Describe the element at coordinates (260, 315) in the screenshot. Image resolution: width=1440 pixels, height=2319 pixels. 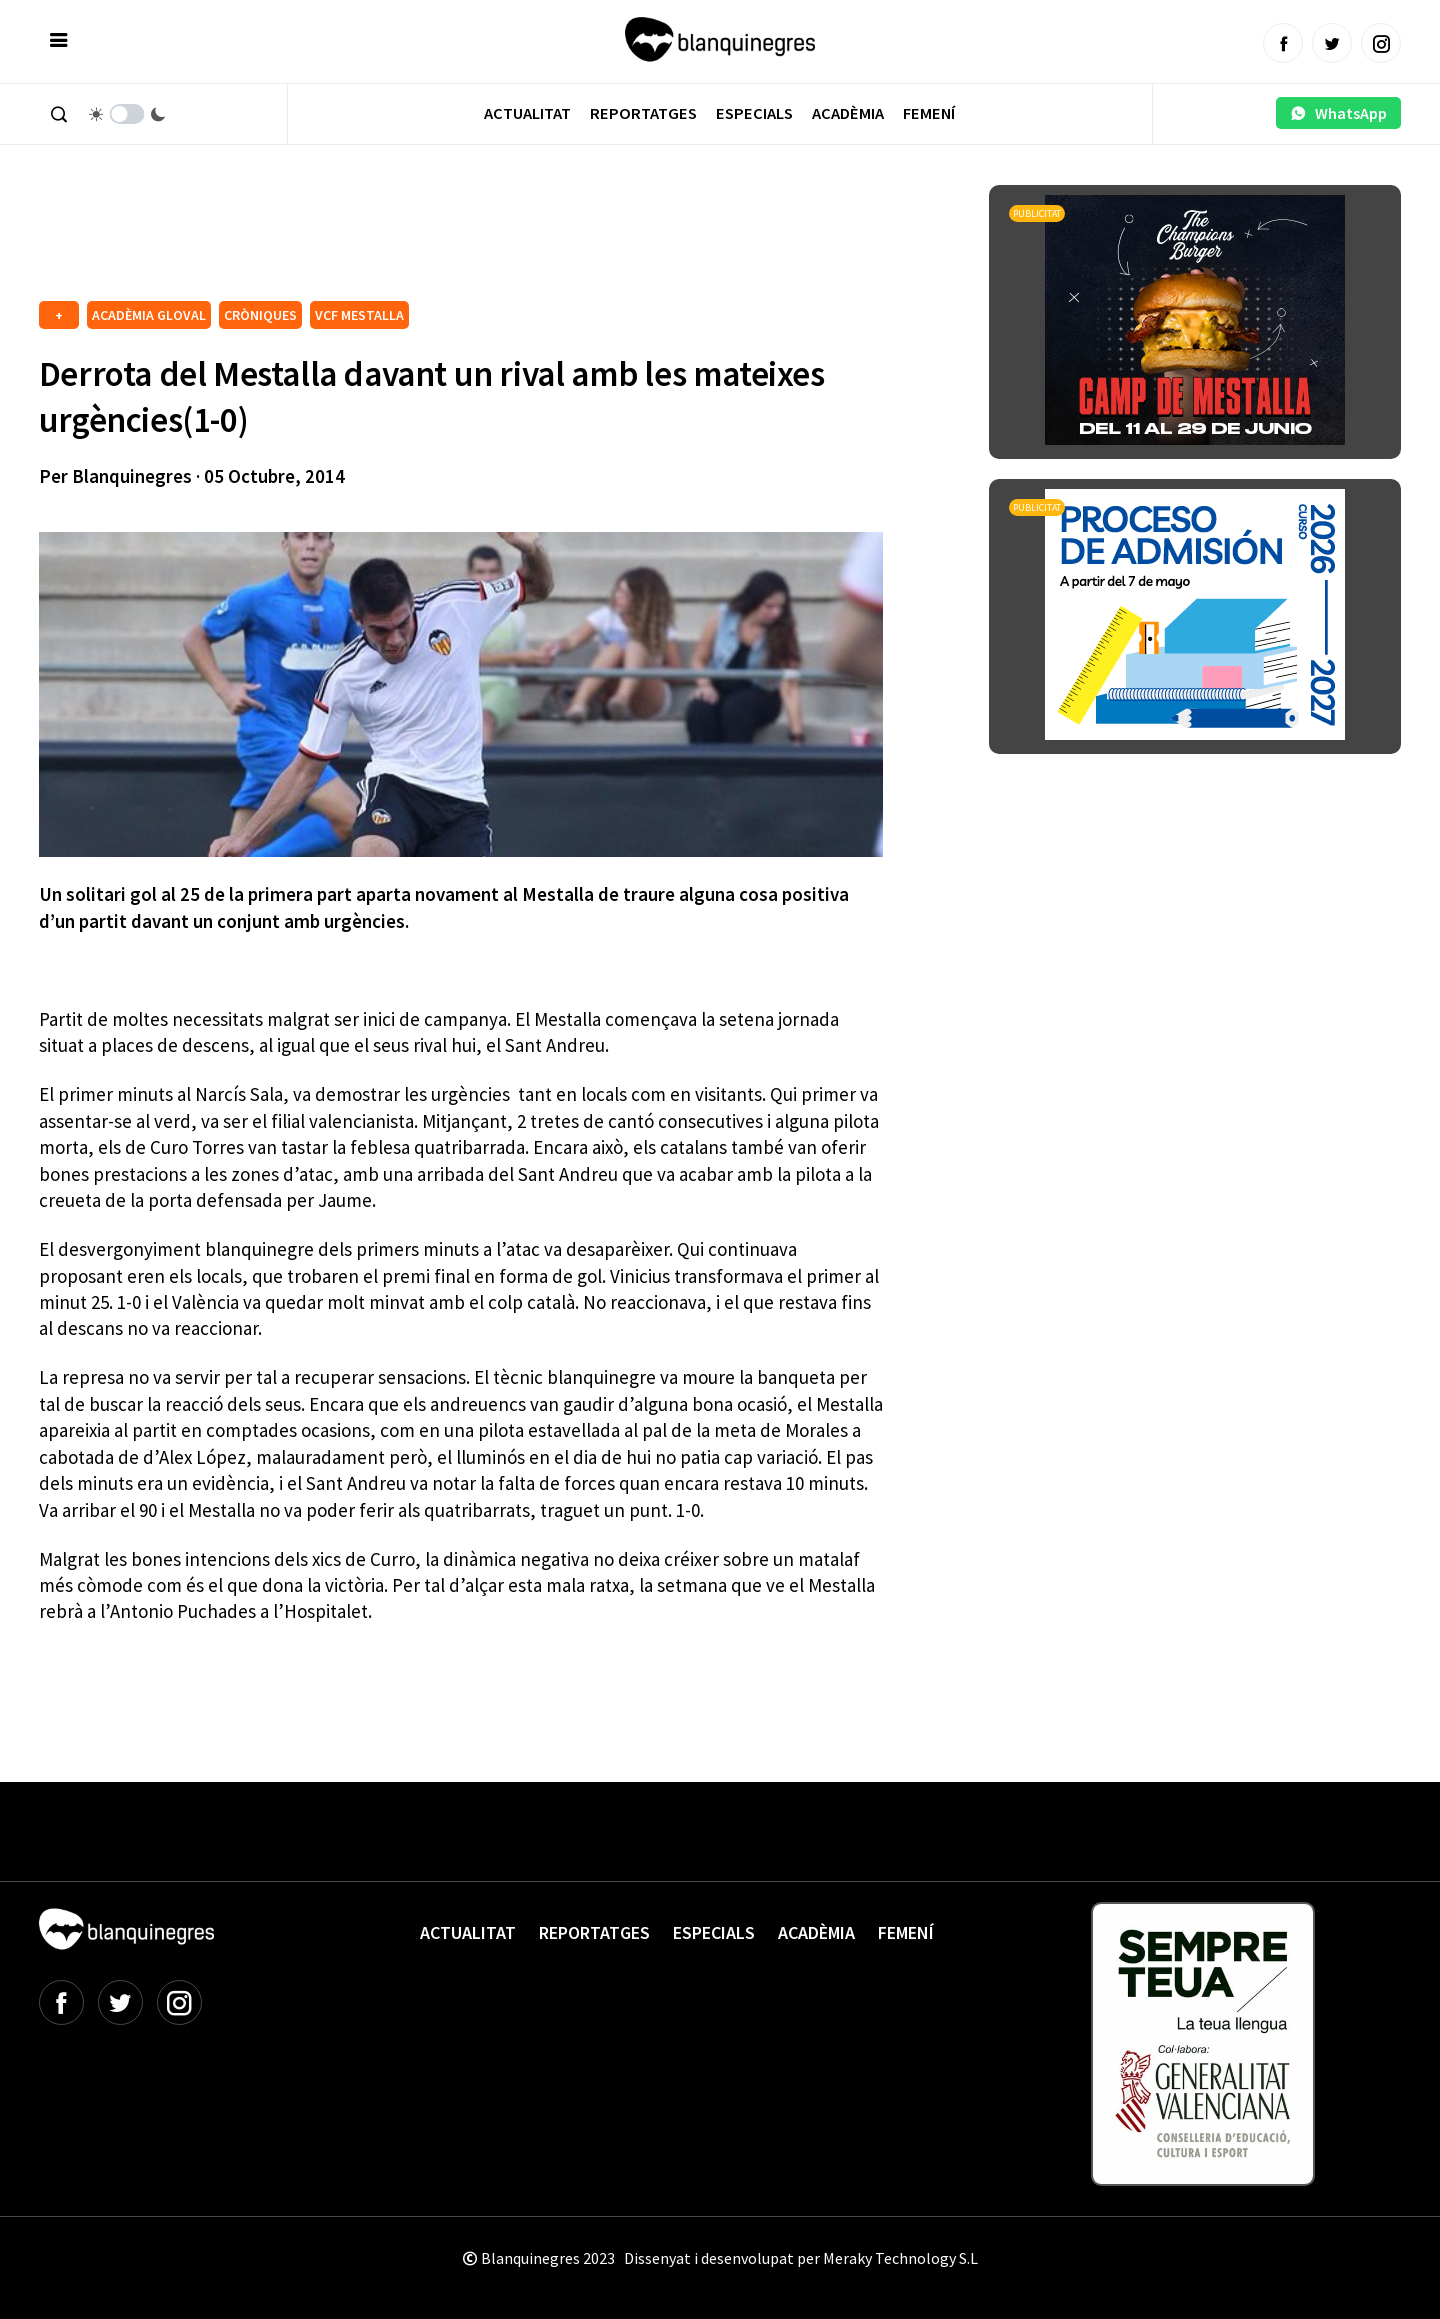
I see `CRÒNIQUES` at that location.